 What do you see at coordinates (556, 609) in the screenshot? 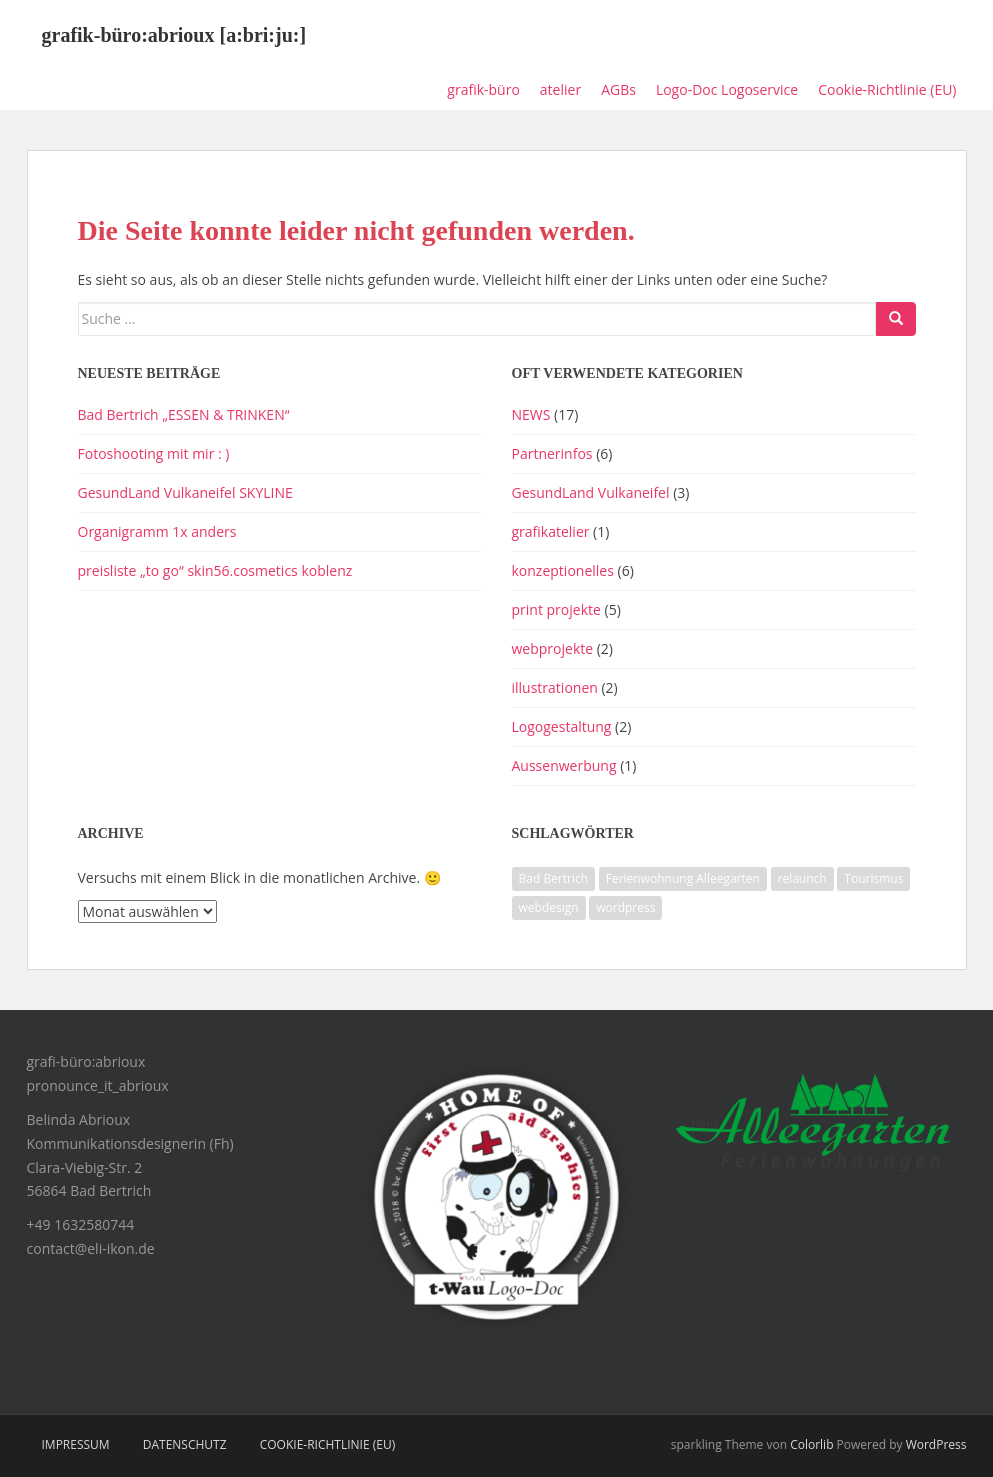
I see `print projekte` at bounding box center [556, 609].